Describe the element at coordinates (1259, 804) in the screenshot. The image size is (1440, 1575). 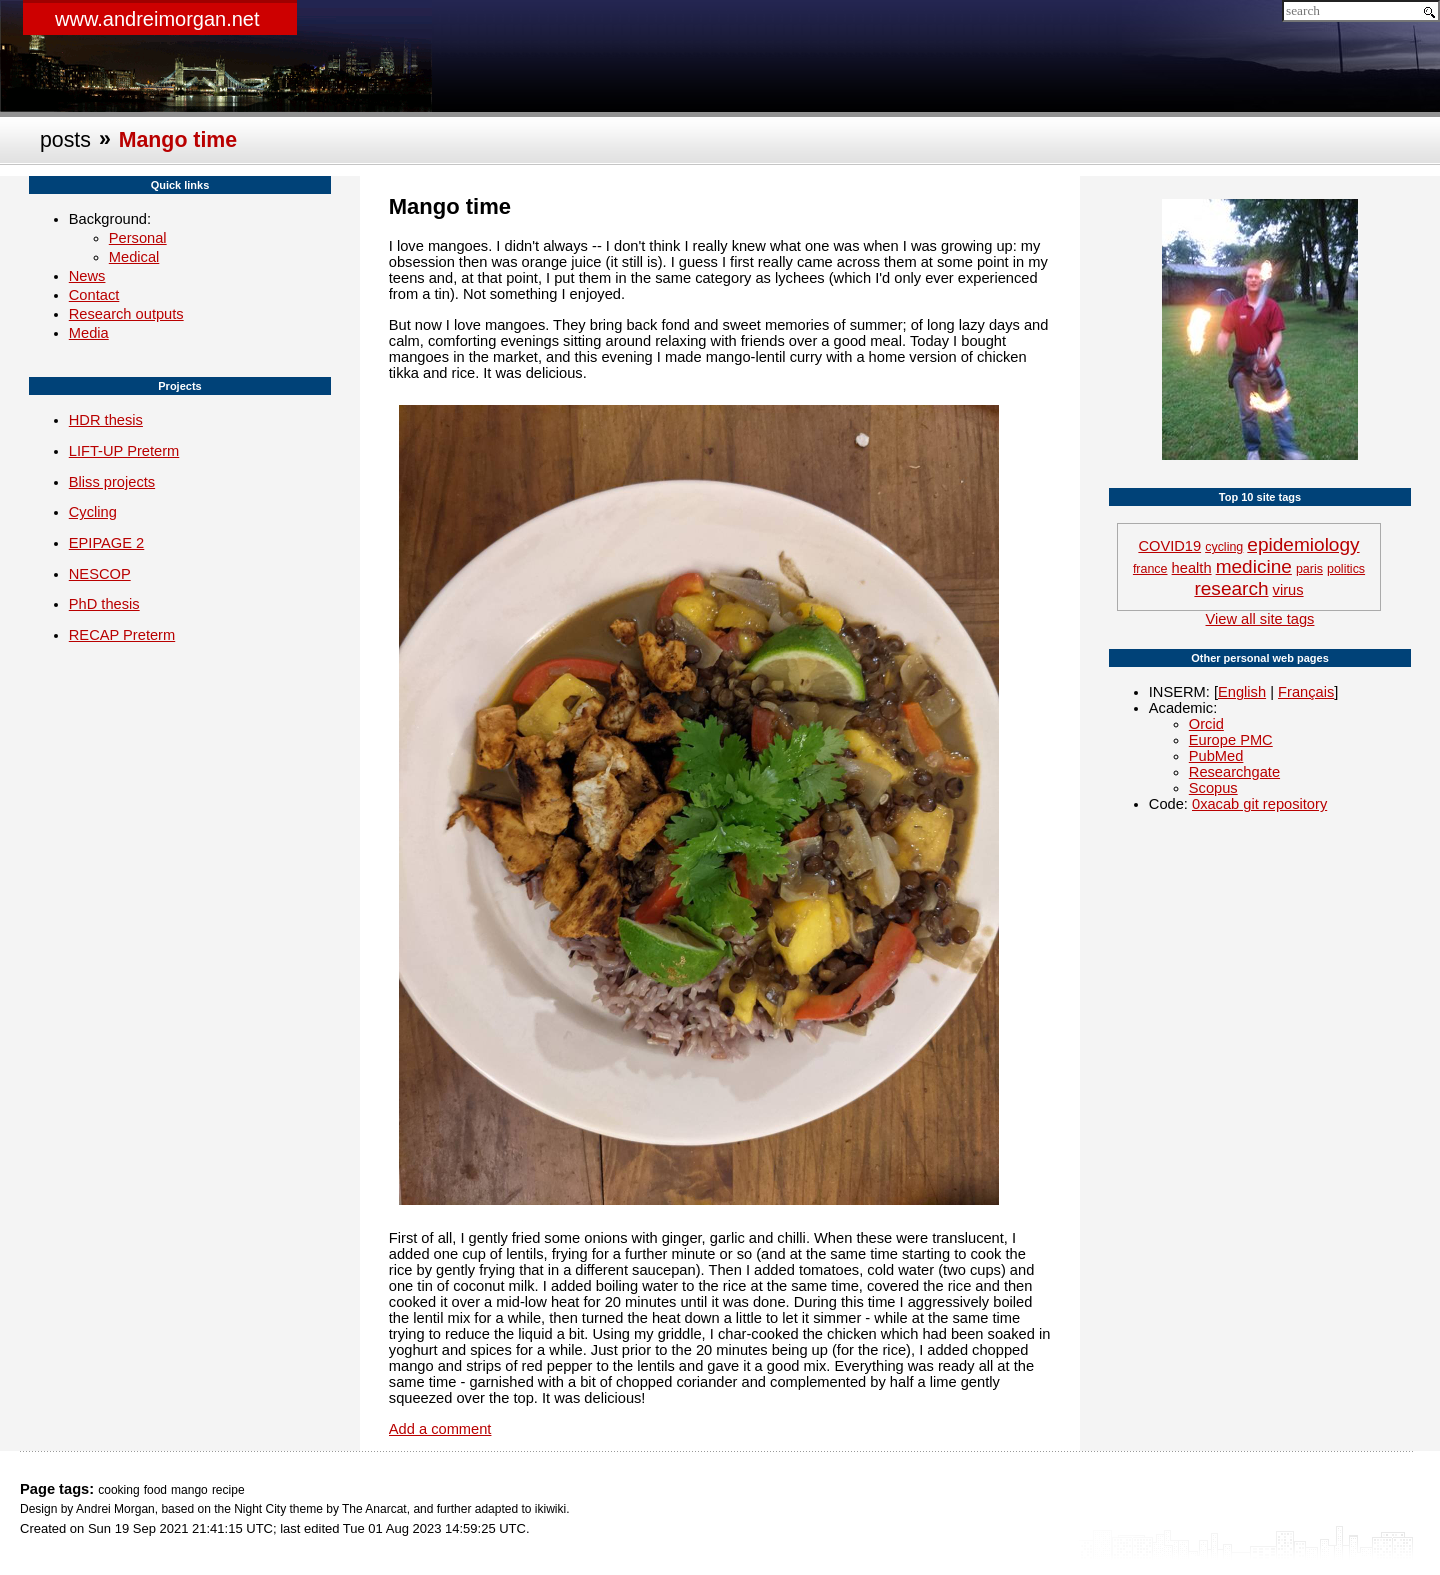
I see `0xacab git repository` at that location.